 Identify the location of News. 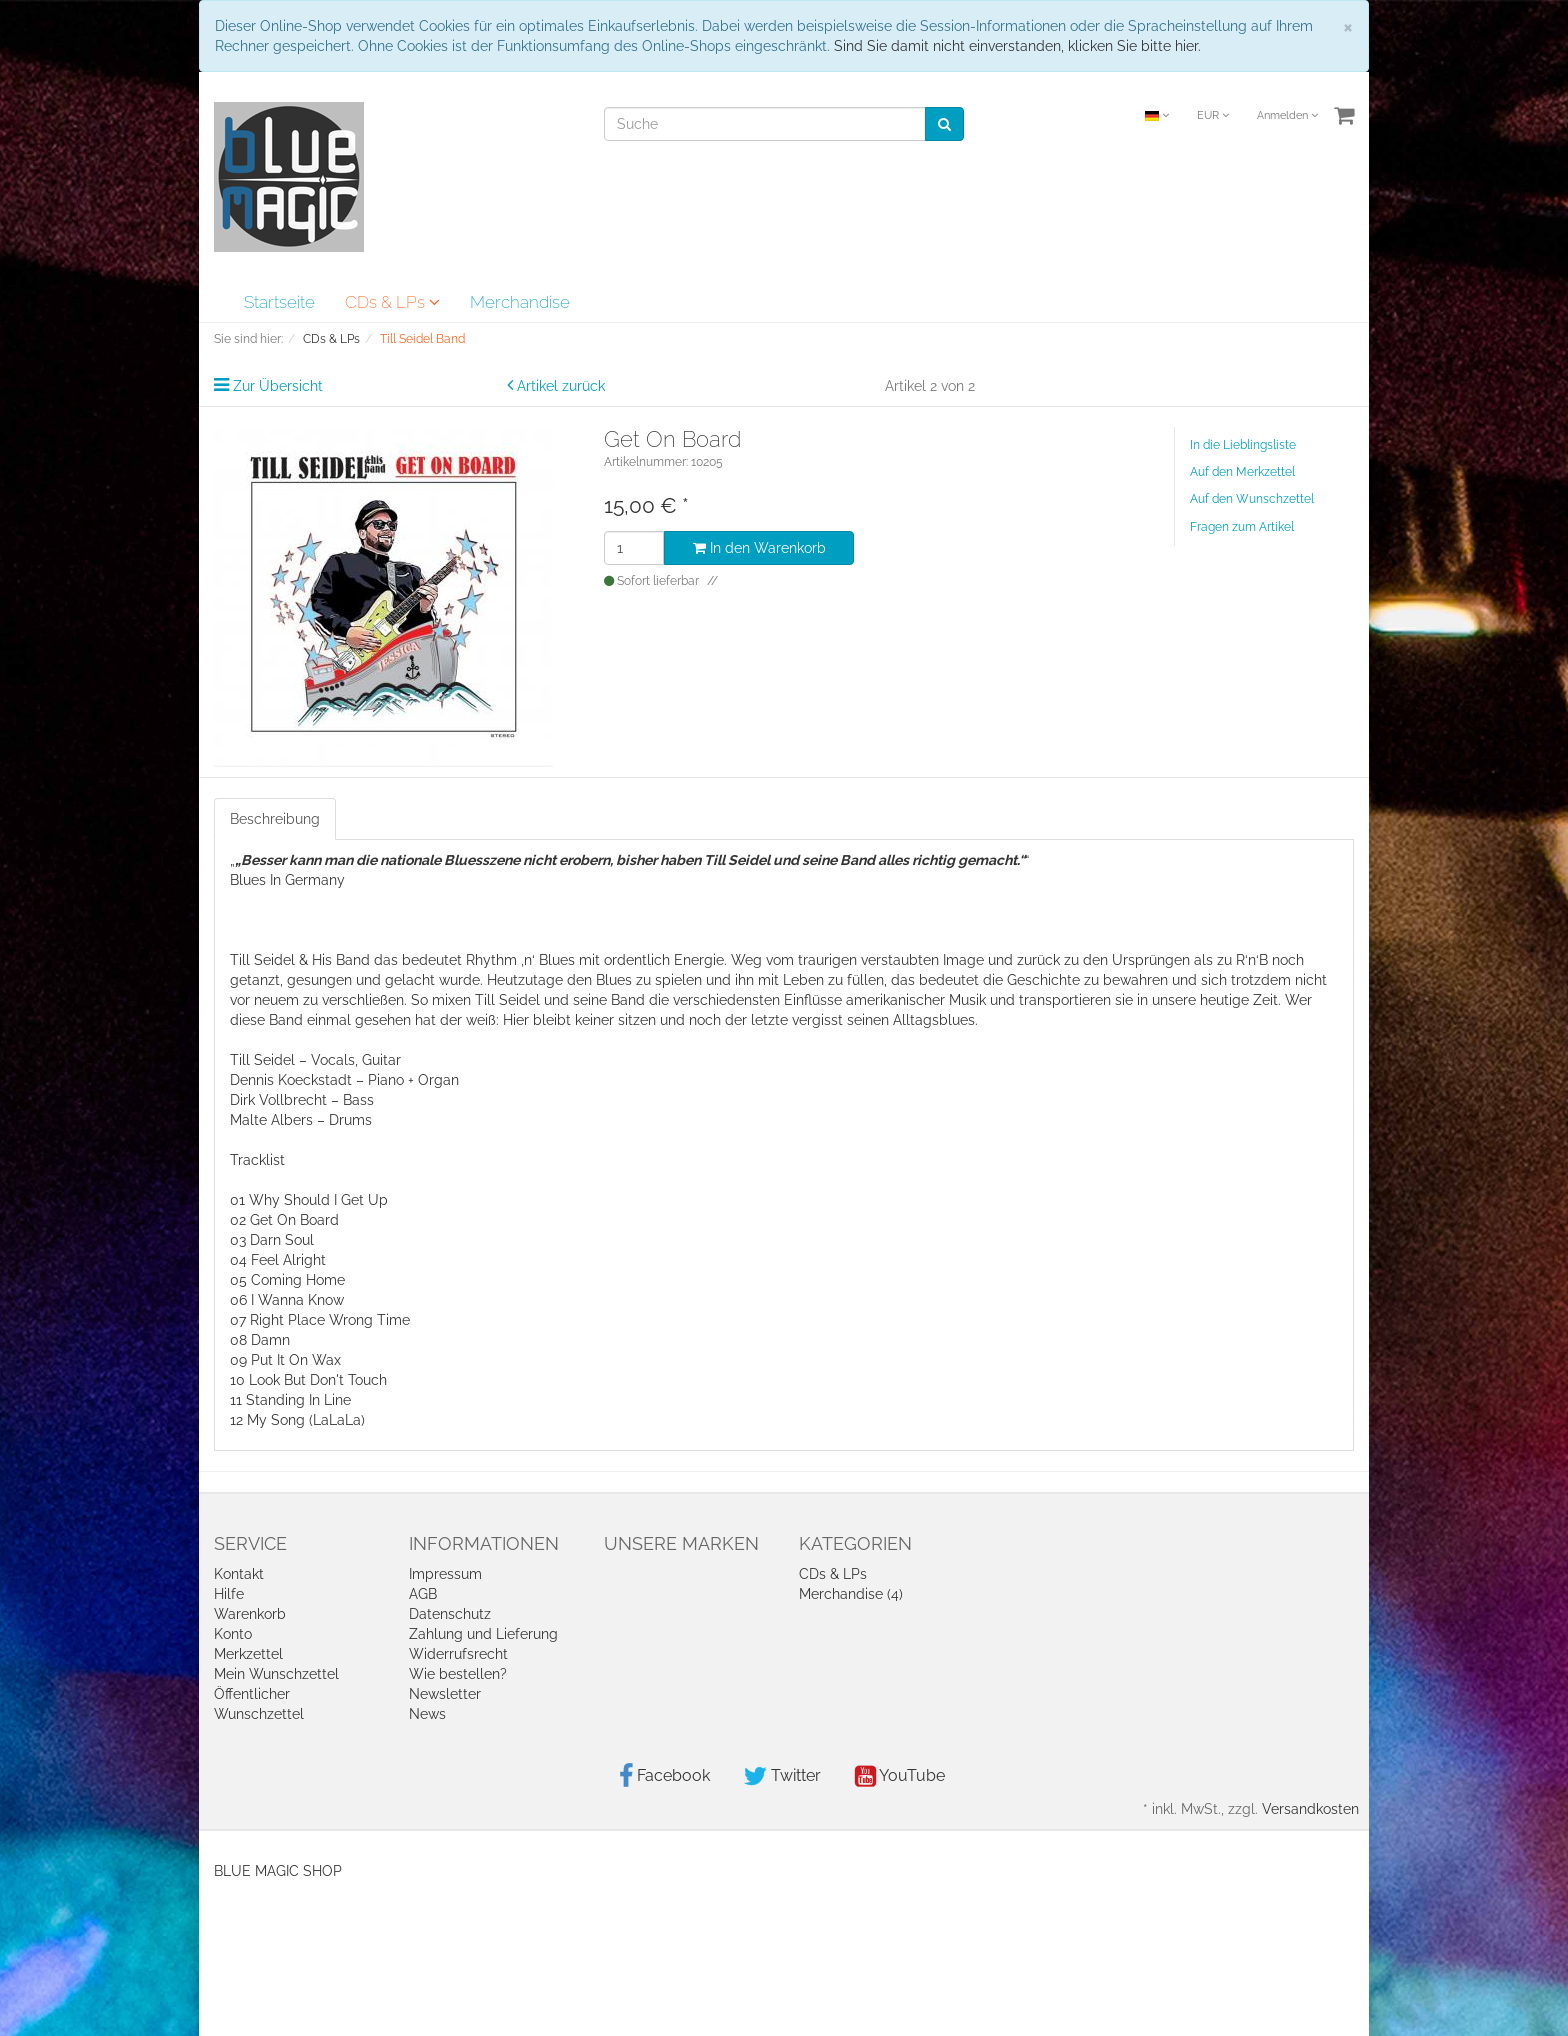
(427, 1714).